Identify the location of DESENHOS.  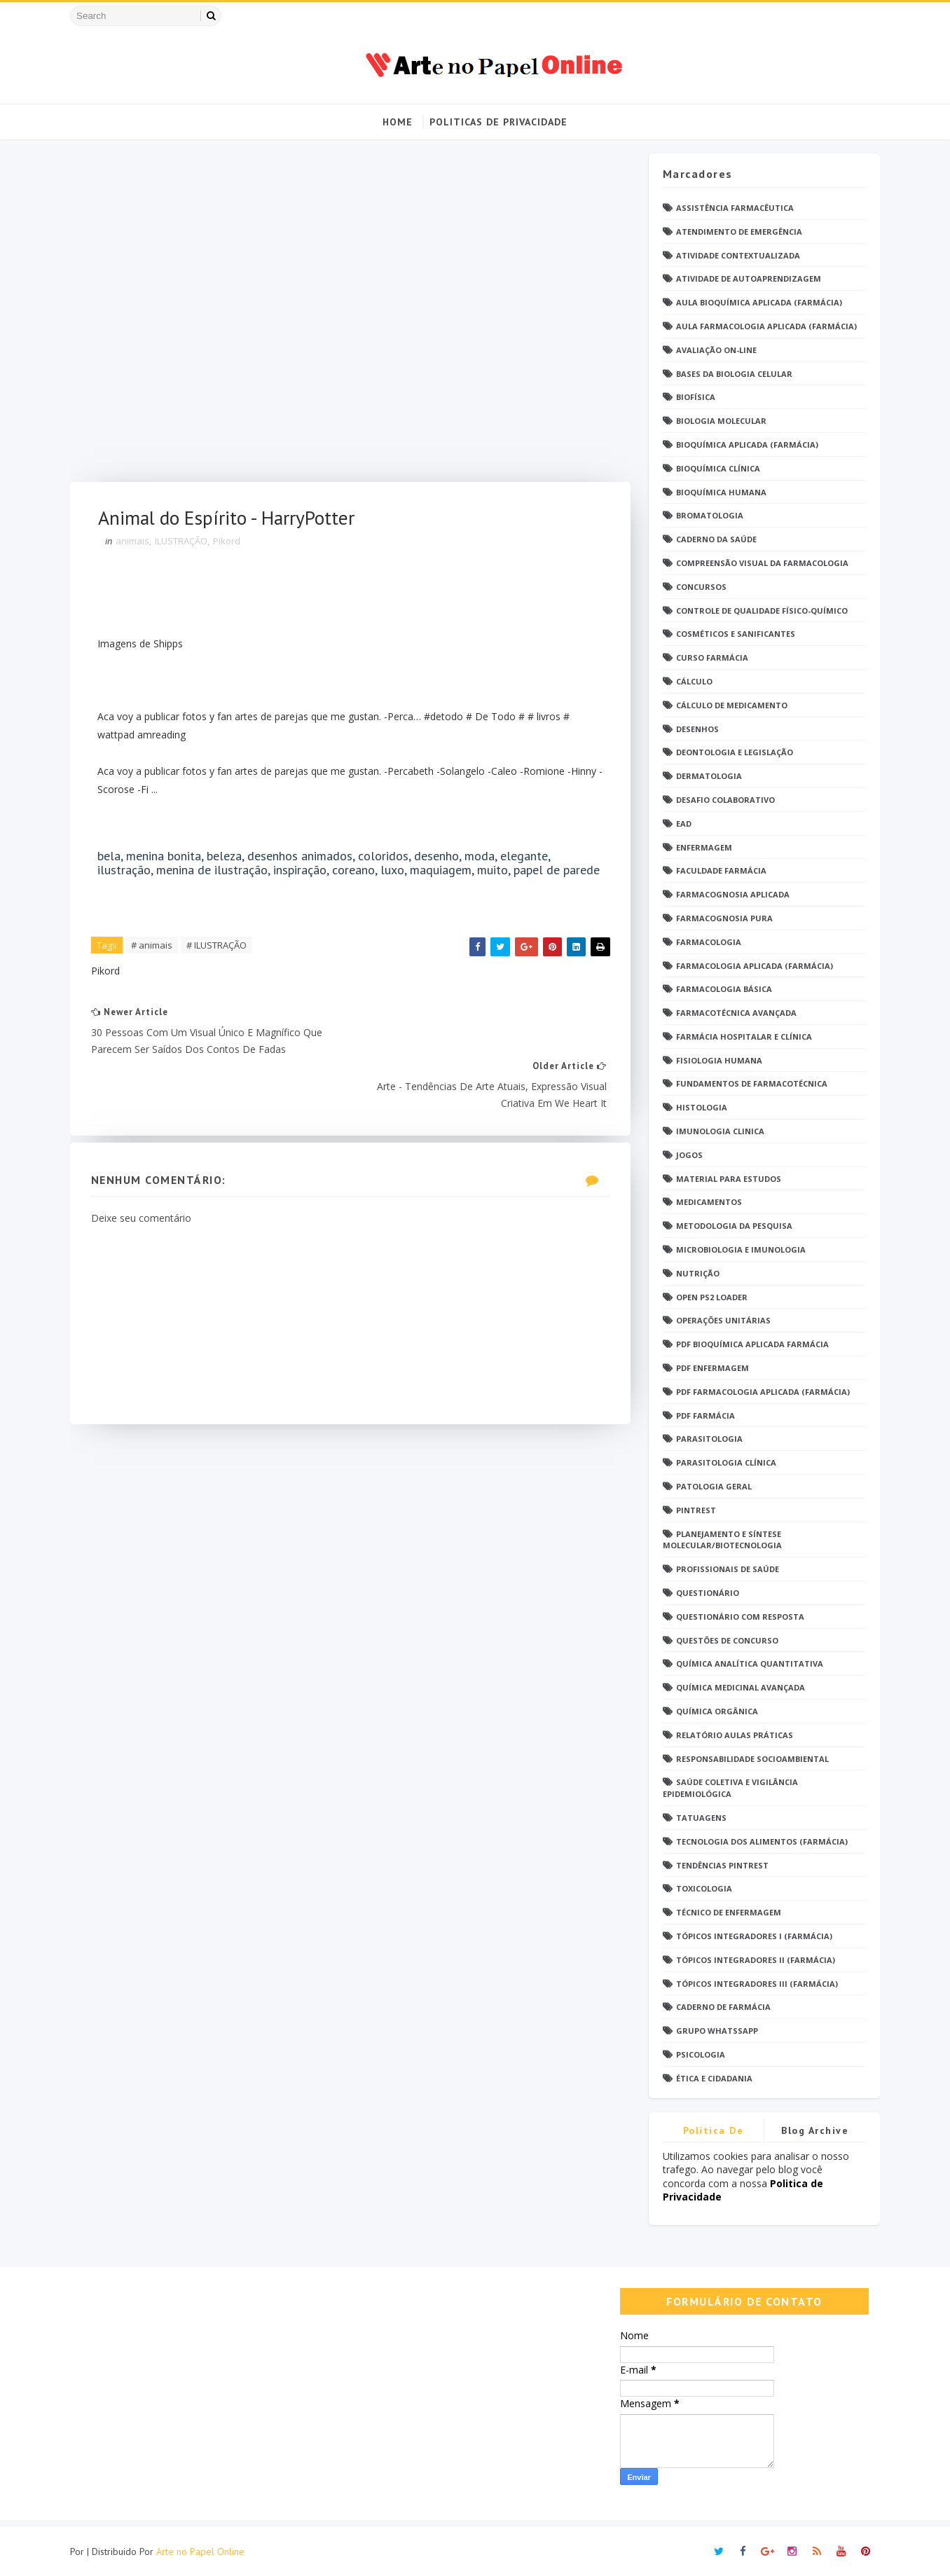
(695, 729).